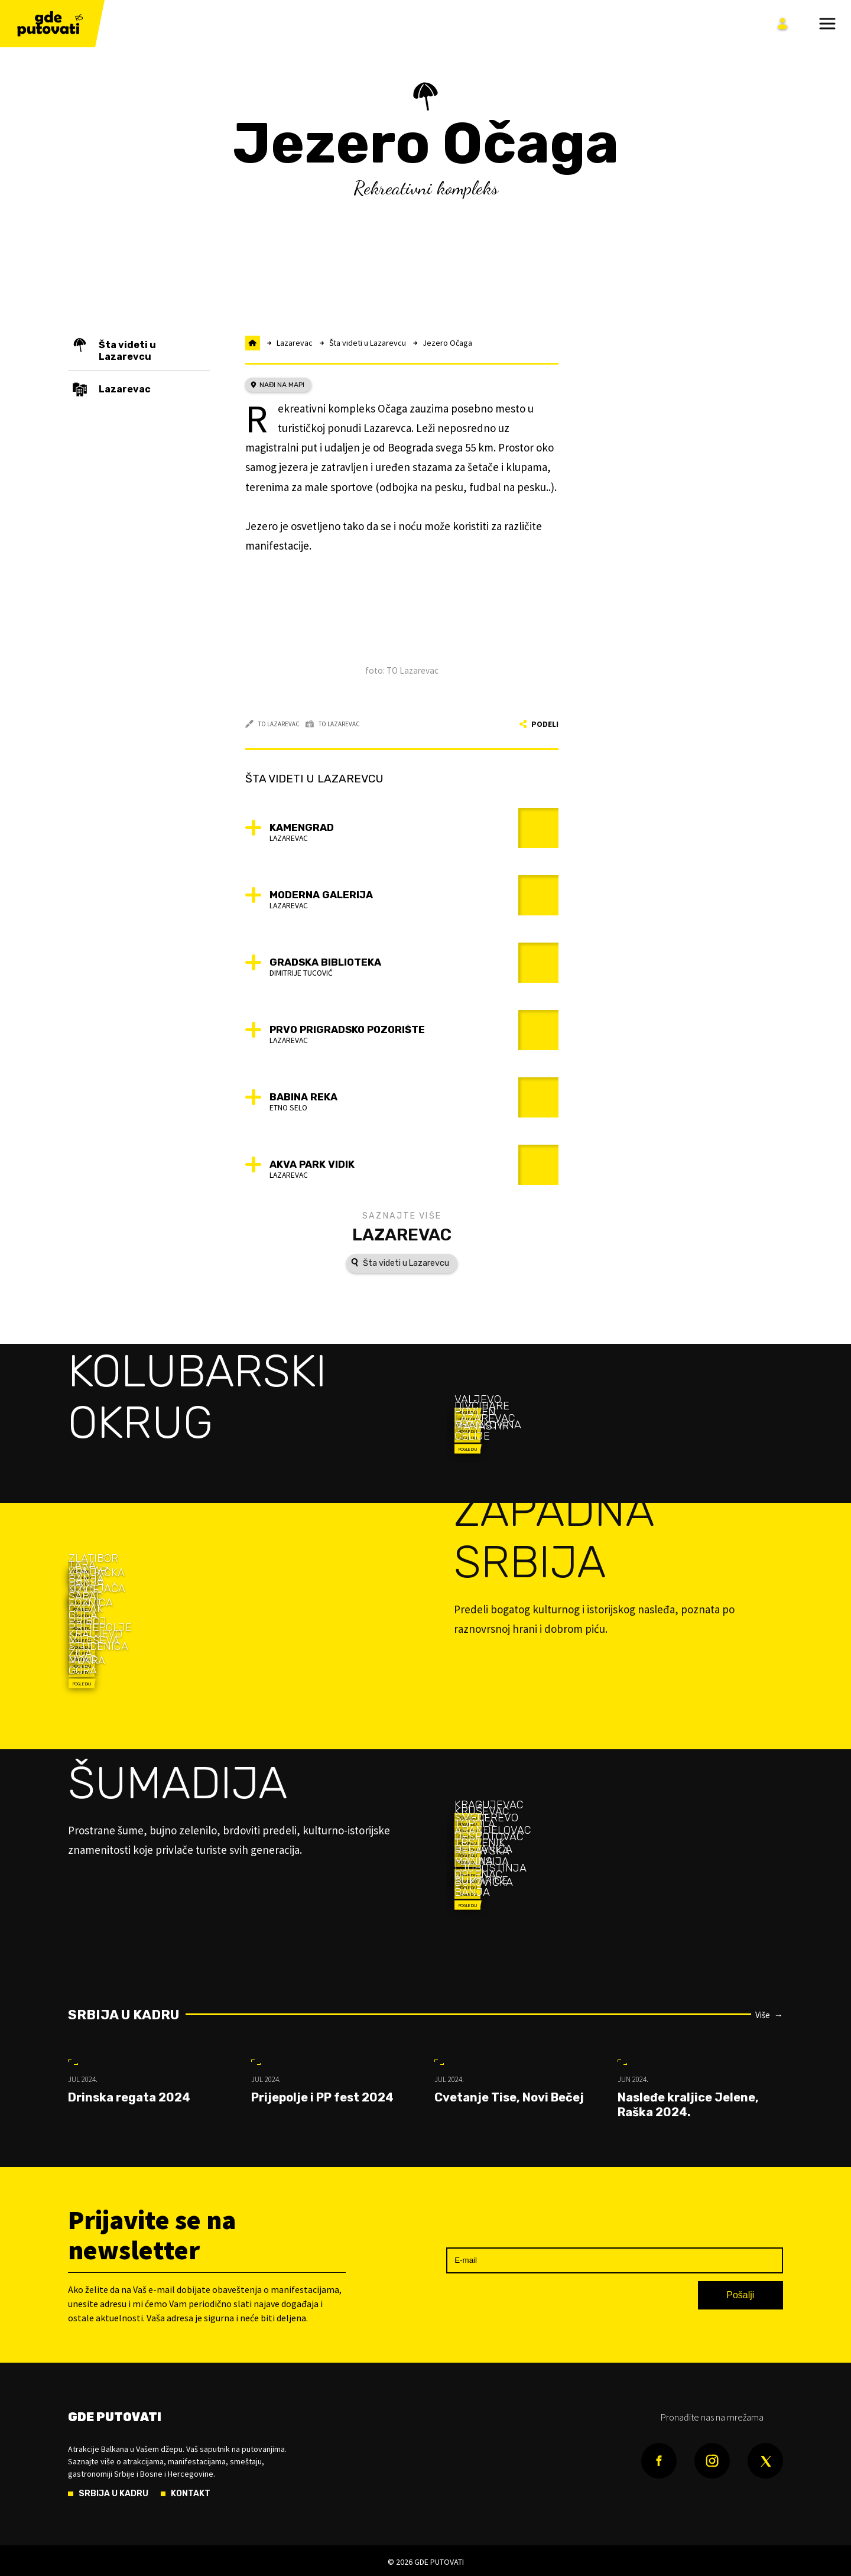  Describe the element at coordinates (123, 2015) in the screenshot. I see `Srbija u kadru` at that location.